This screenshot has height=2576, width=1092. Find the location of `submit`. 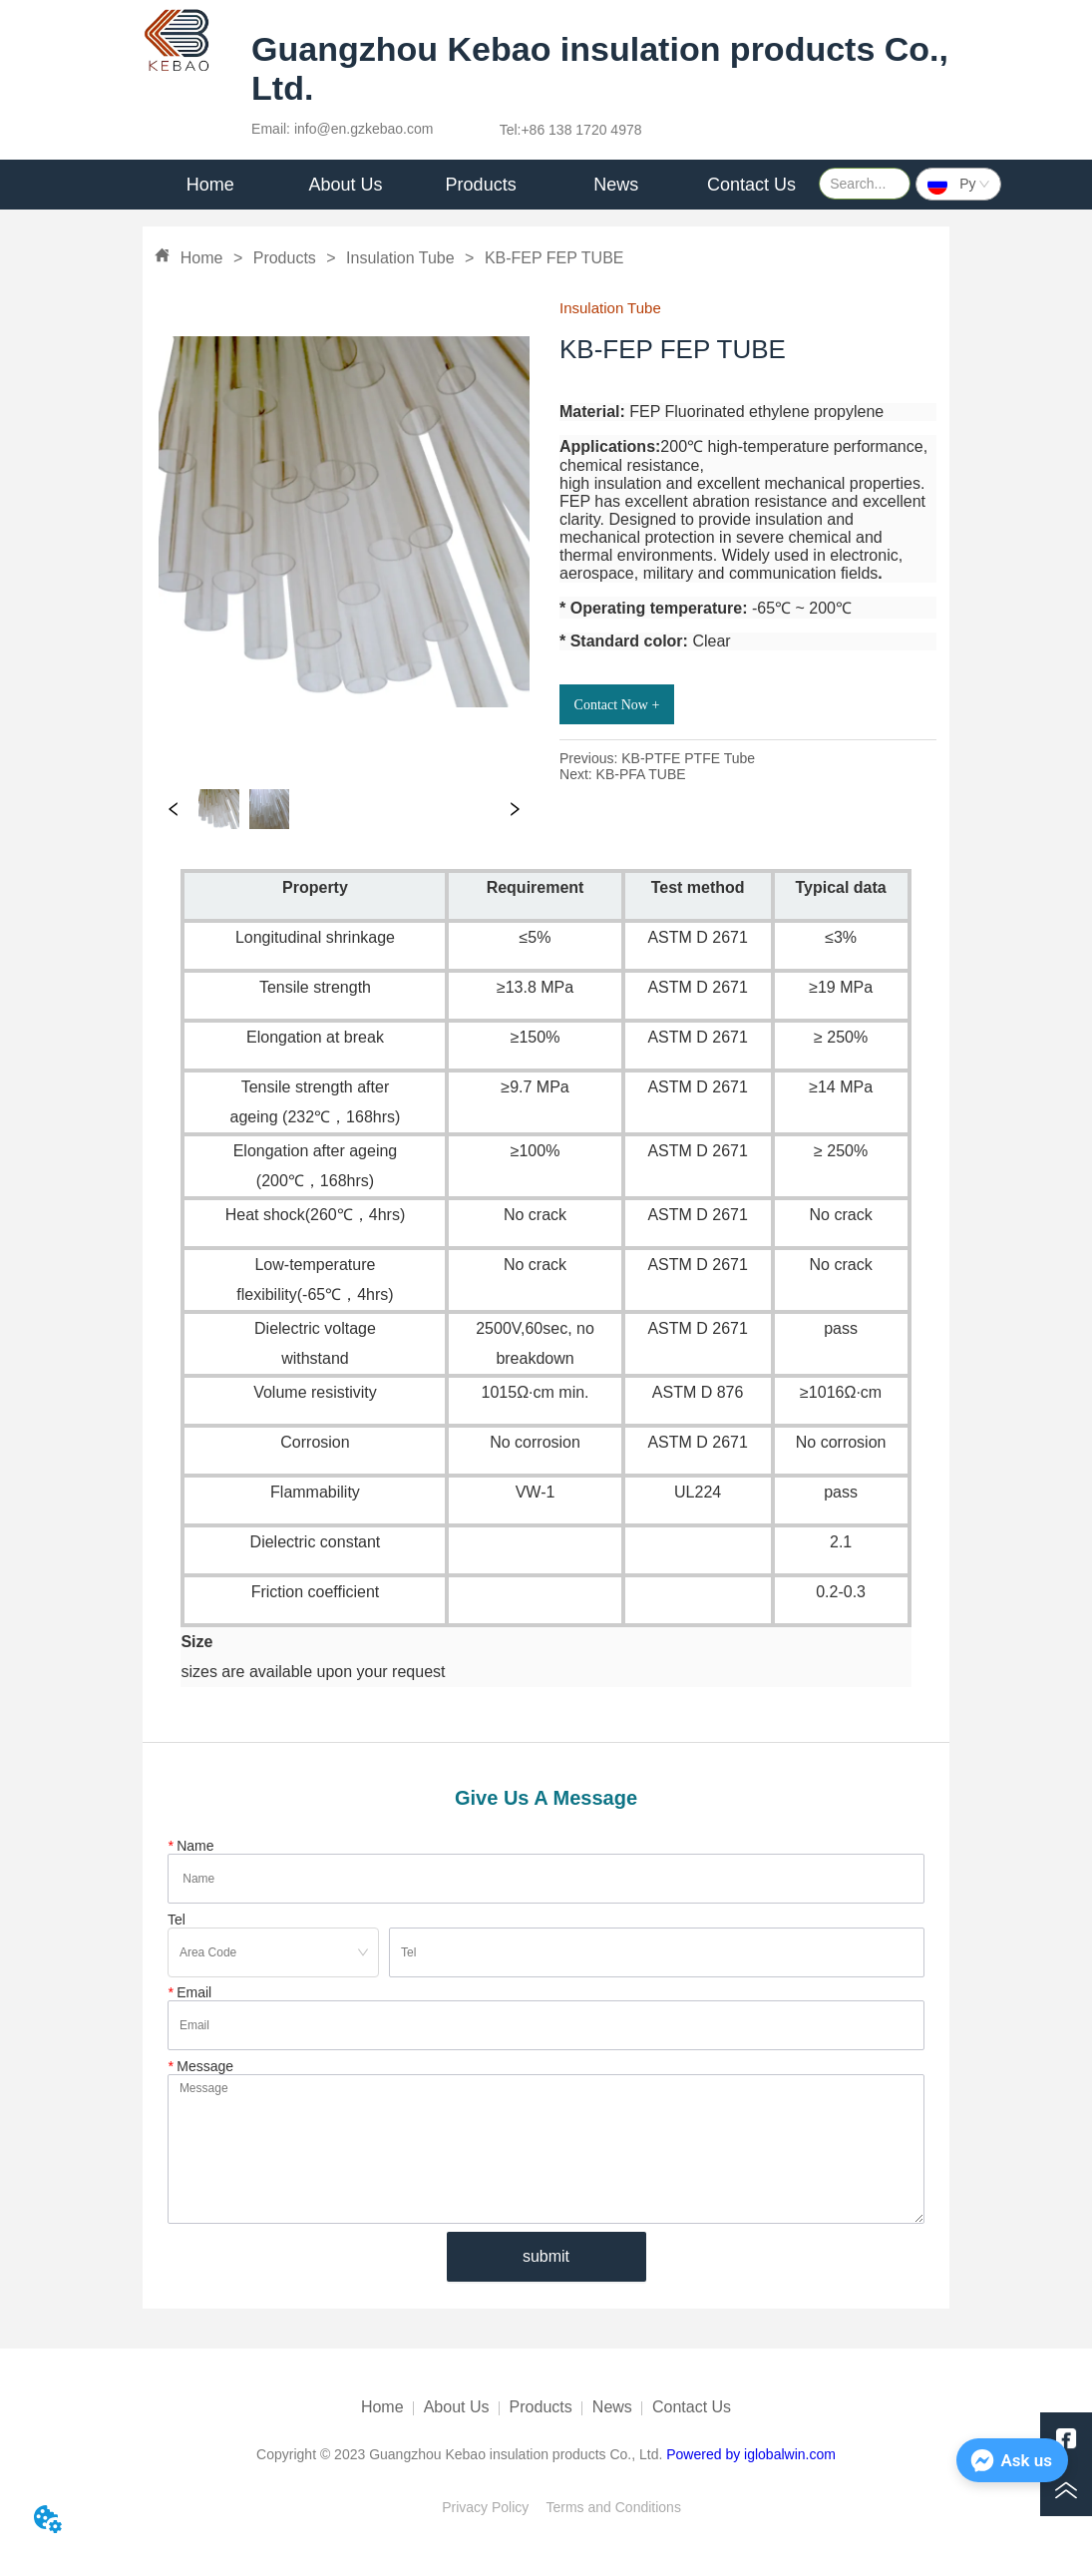

submit is located at coordinates (546, 2256).